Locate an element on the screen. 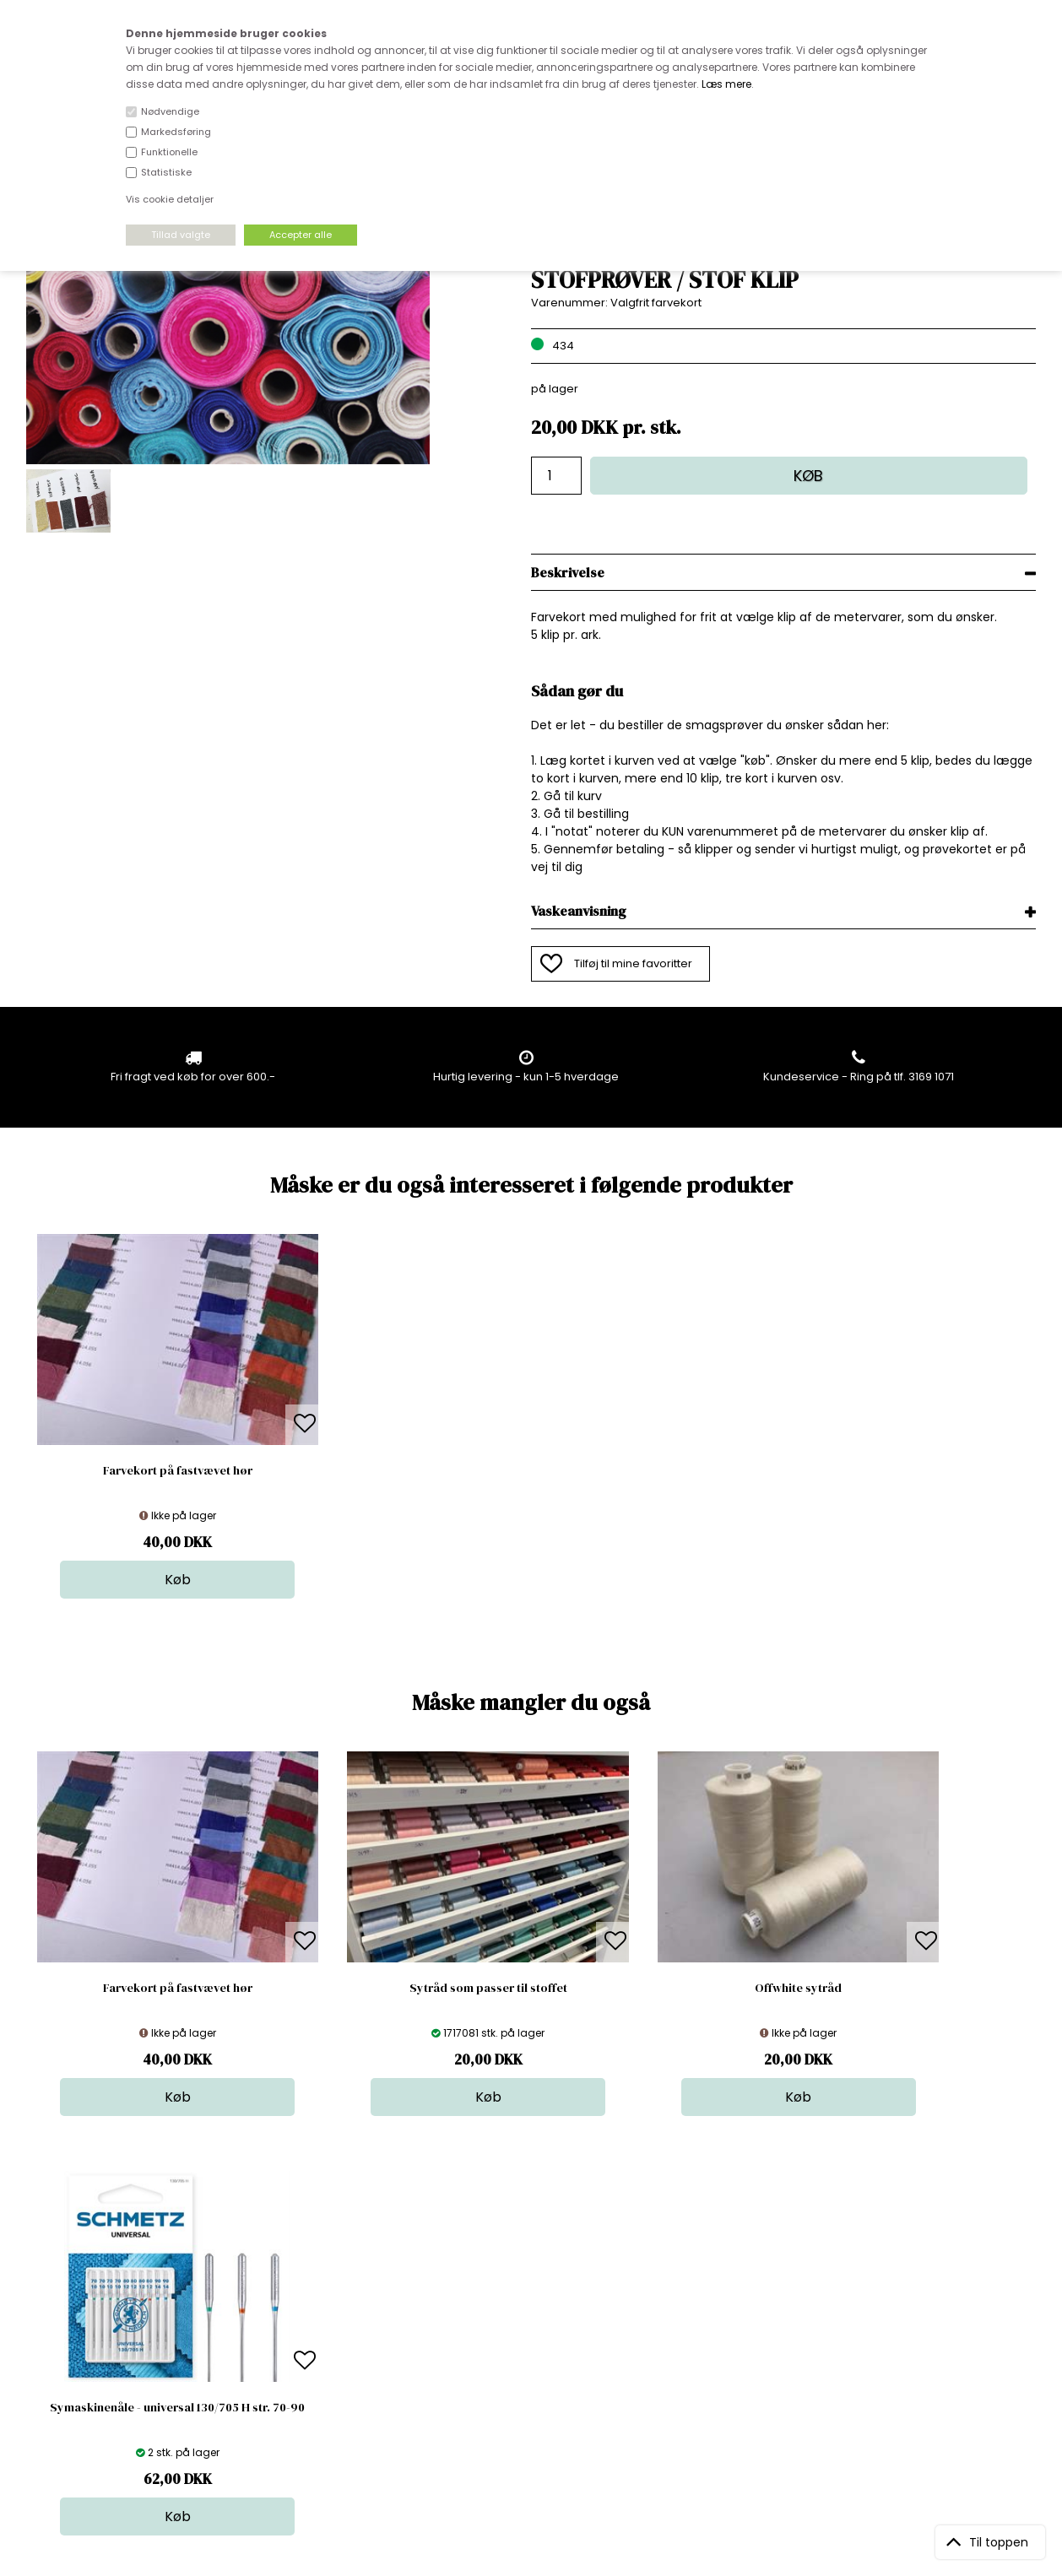 This screenshot has height=2576, width=1062. Læs mere is located at coordinates (726, 84).